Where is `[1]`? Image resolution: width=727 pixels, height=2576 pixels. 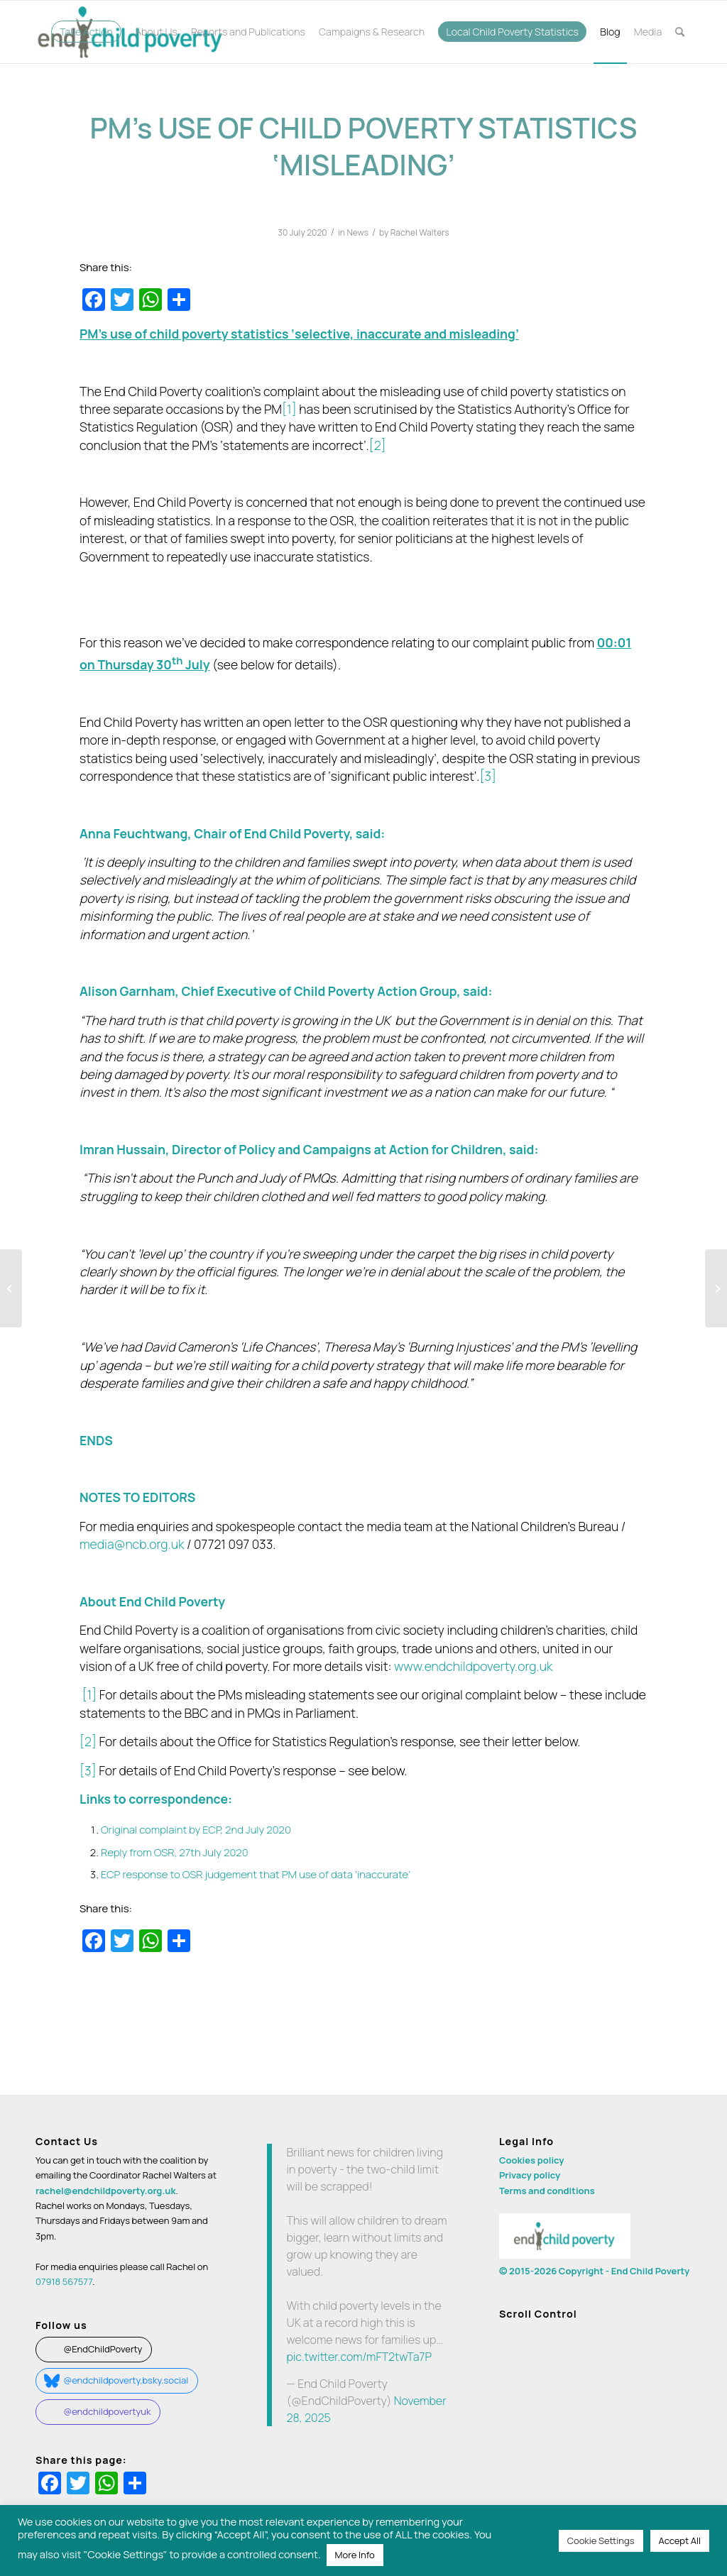 [1] is located at coordinates (289, 408).